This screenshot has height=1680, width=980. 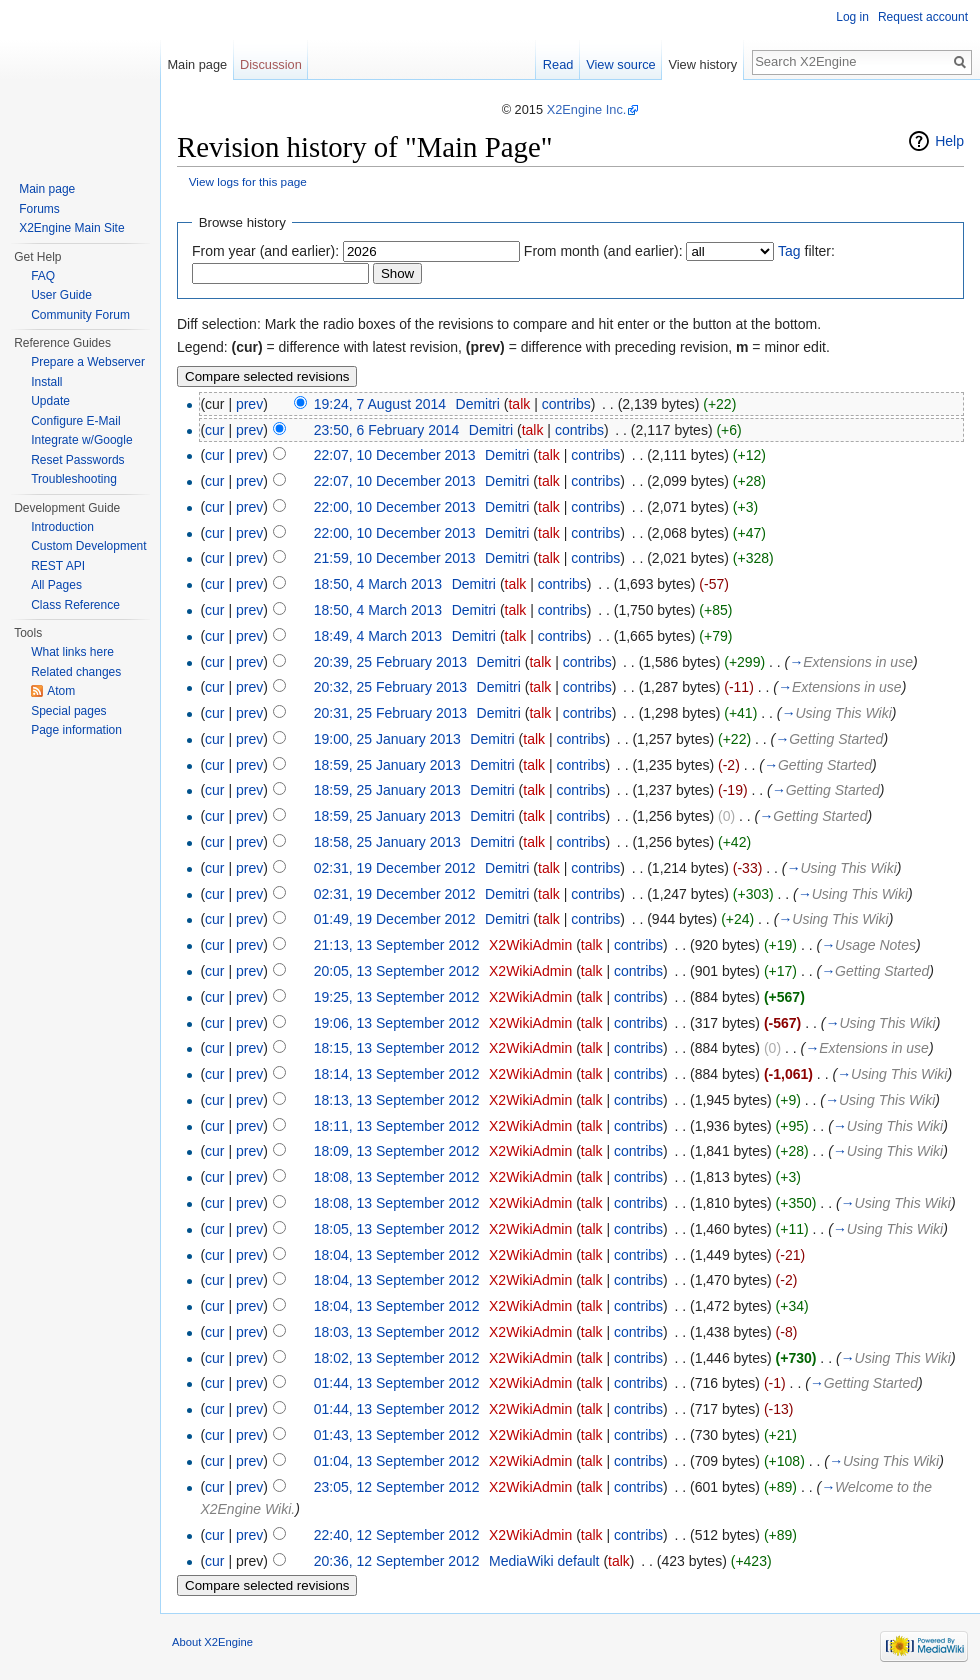 What do you see at coordinates (75, 421) in the screenshot?
I see `Configure E-Mail` at bounding box center [75, 421].